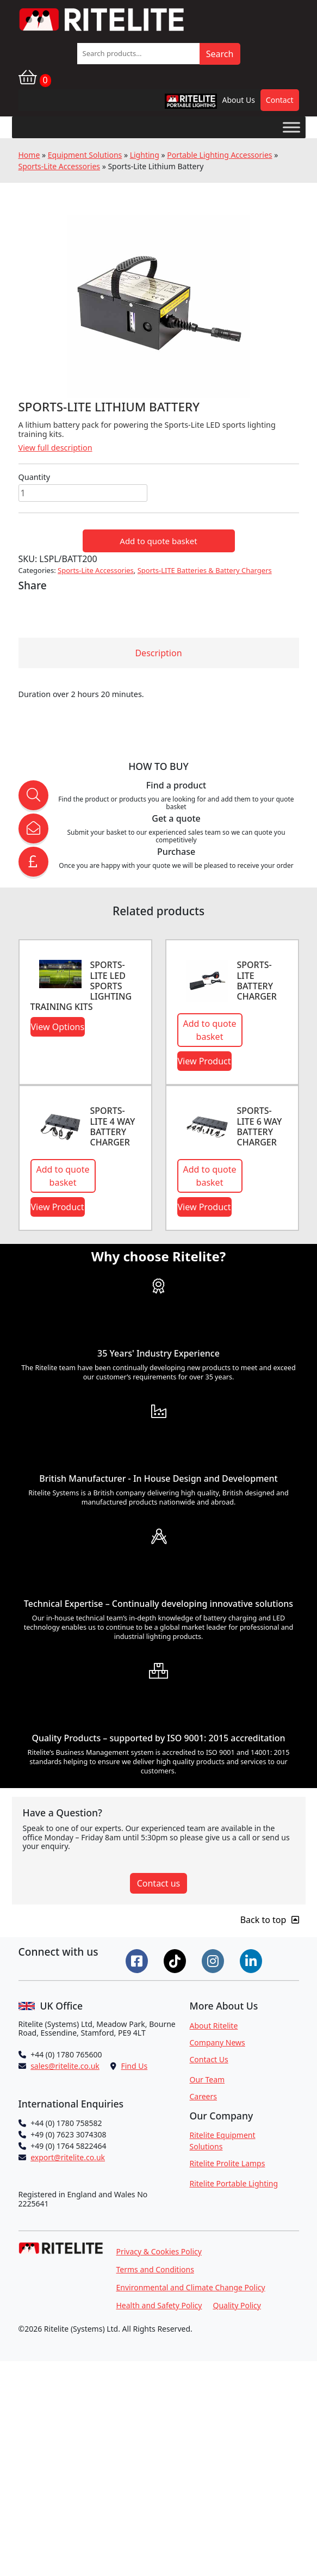 This screenshot has width=317, height=2576. What do you see at coordinates (29, 155) in the screenshot?
I see `Home` at bounding box center [29, 155].